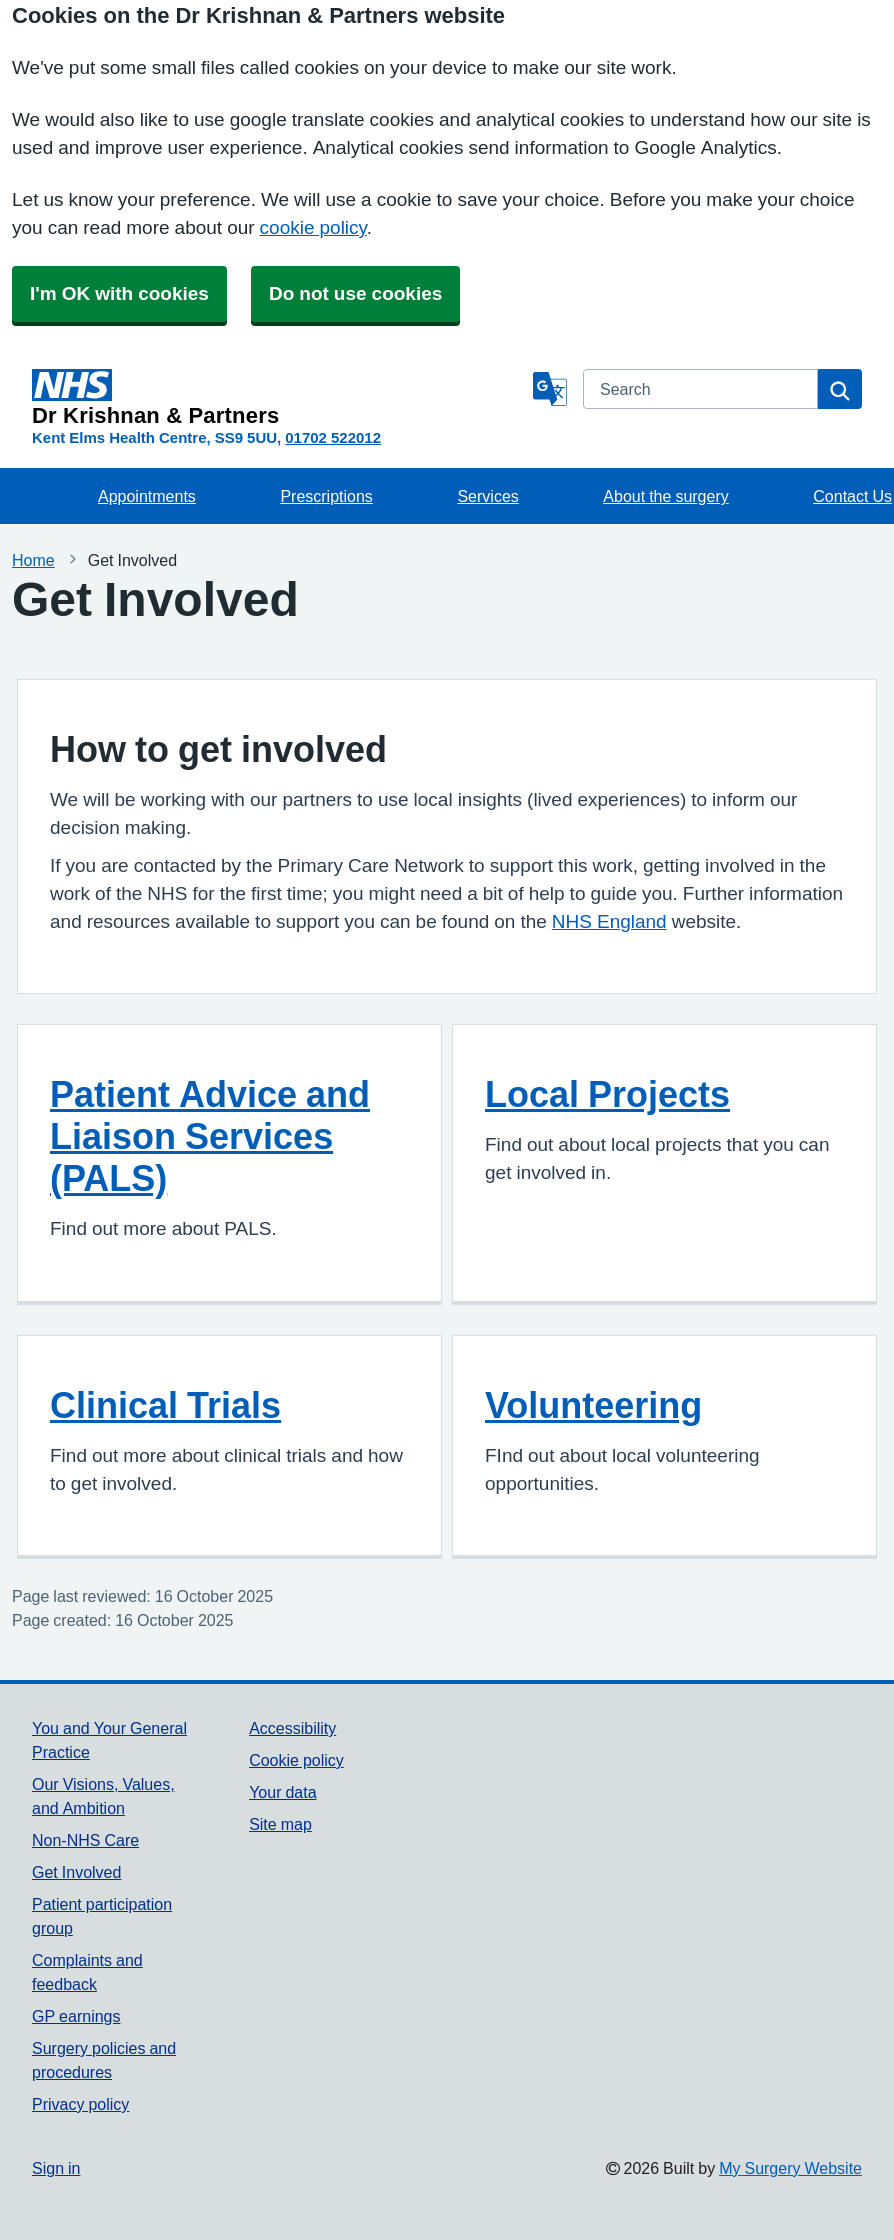 The width and height of the screenshot is (894, 2240). What do you see at coordinates (33, 560) in the screenshot?
I see `Home` at bounding box center [33, 560].